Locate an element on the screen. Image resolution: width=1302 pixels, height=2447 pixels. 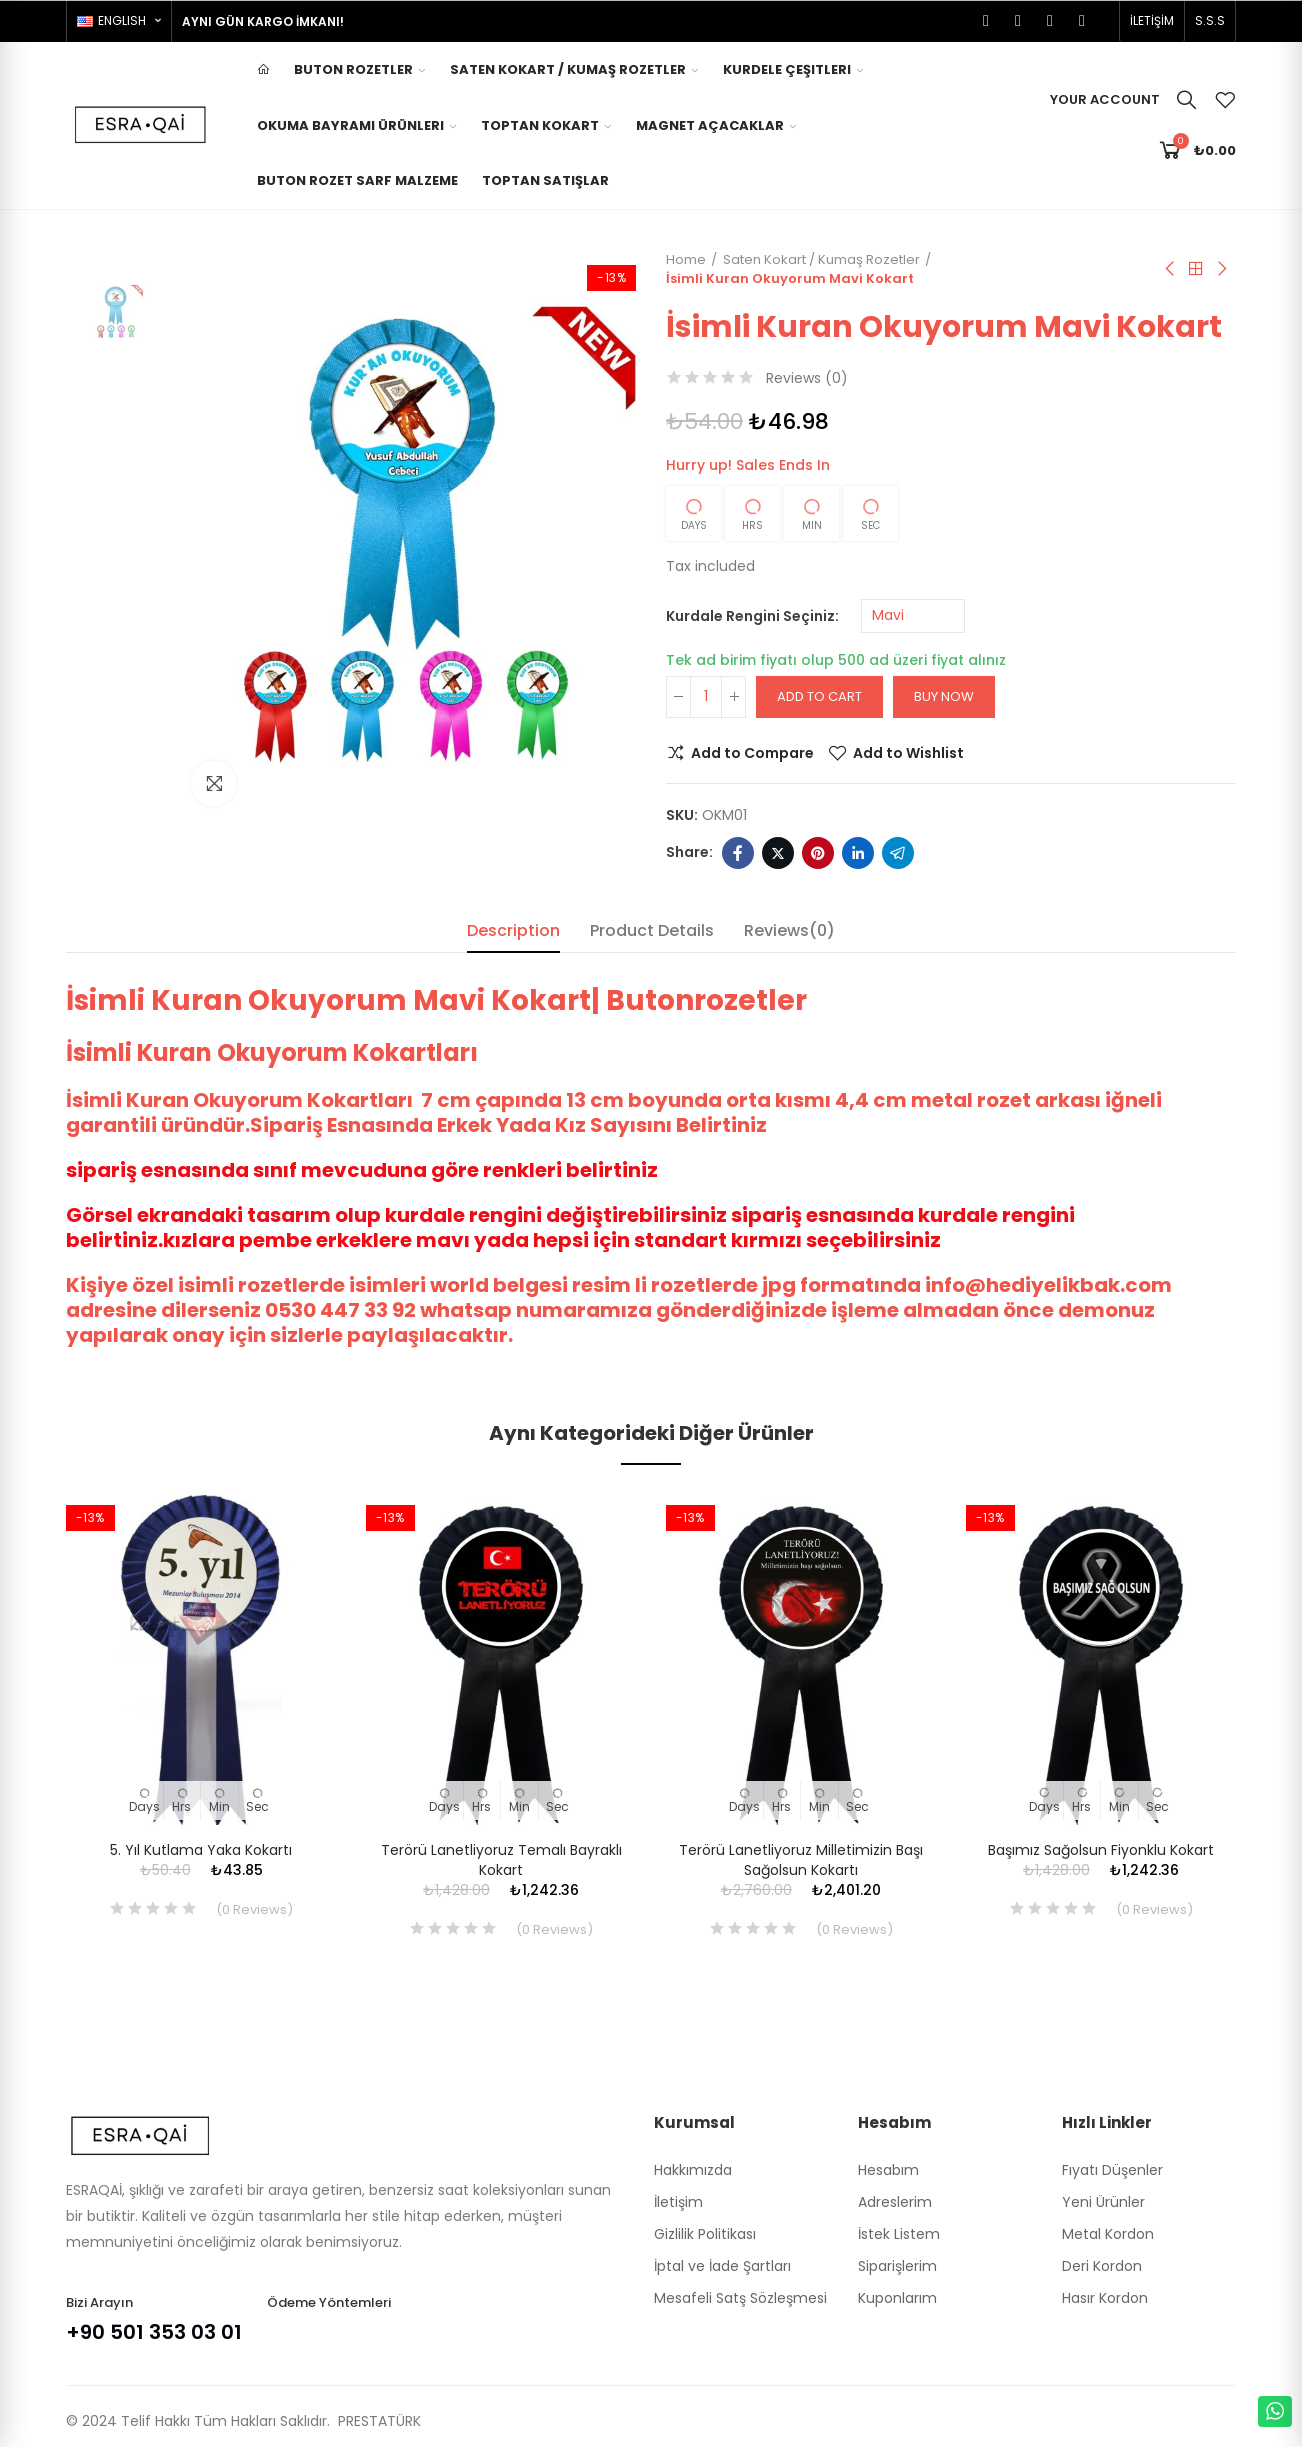
[Quantity] is located at coordinates (706, 697).